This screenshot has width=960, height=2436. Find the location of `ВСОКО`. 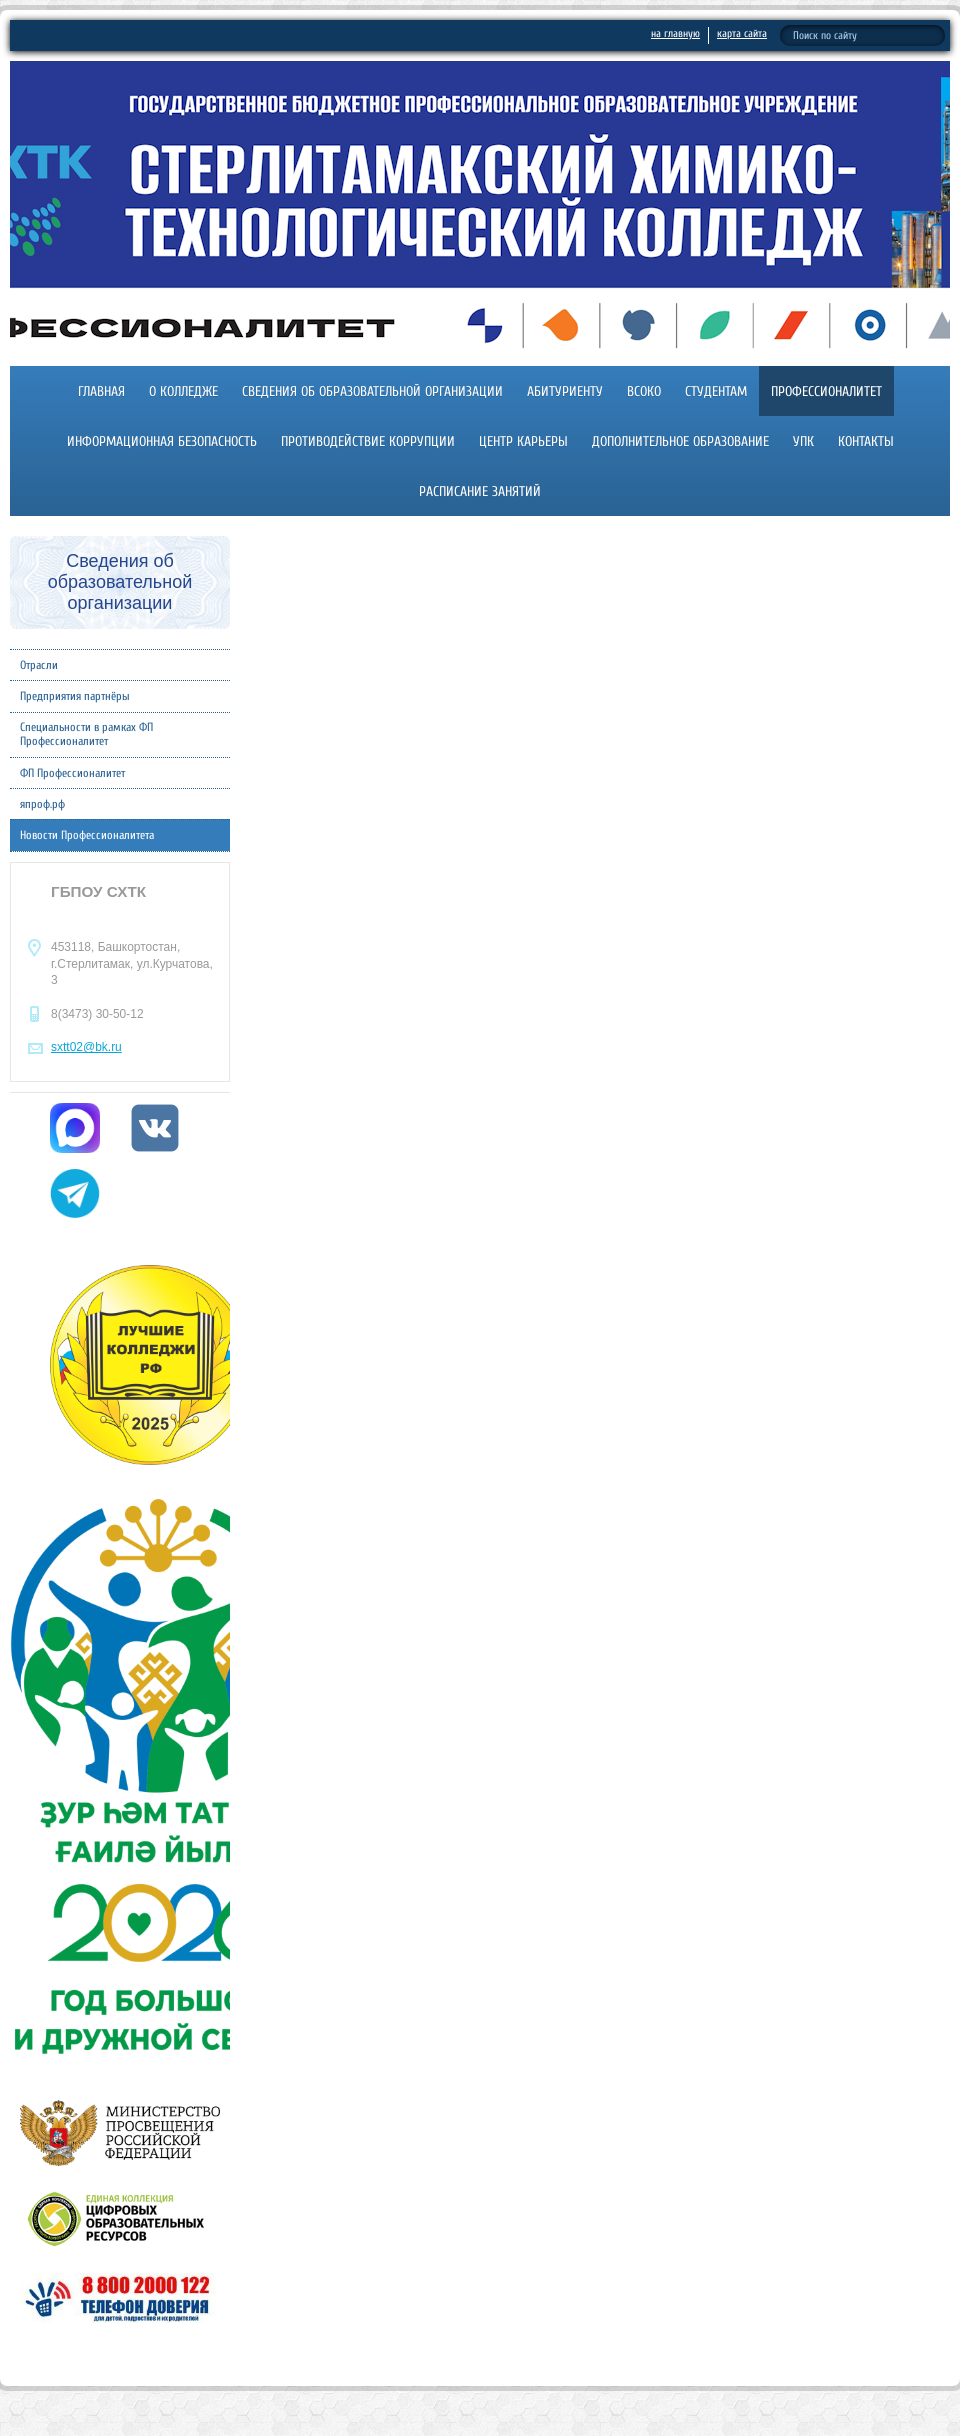

ВСОКО is located at coordinates (644, 391).